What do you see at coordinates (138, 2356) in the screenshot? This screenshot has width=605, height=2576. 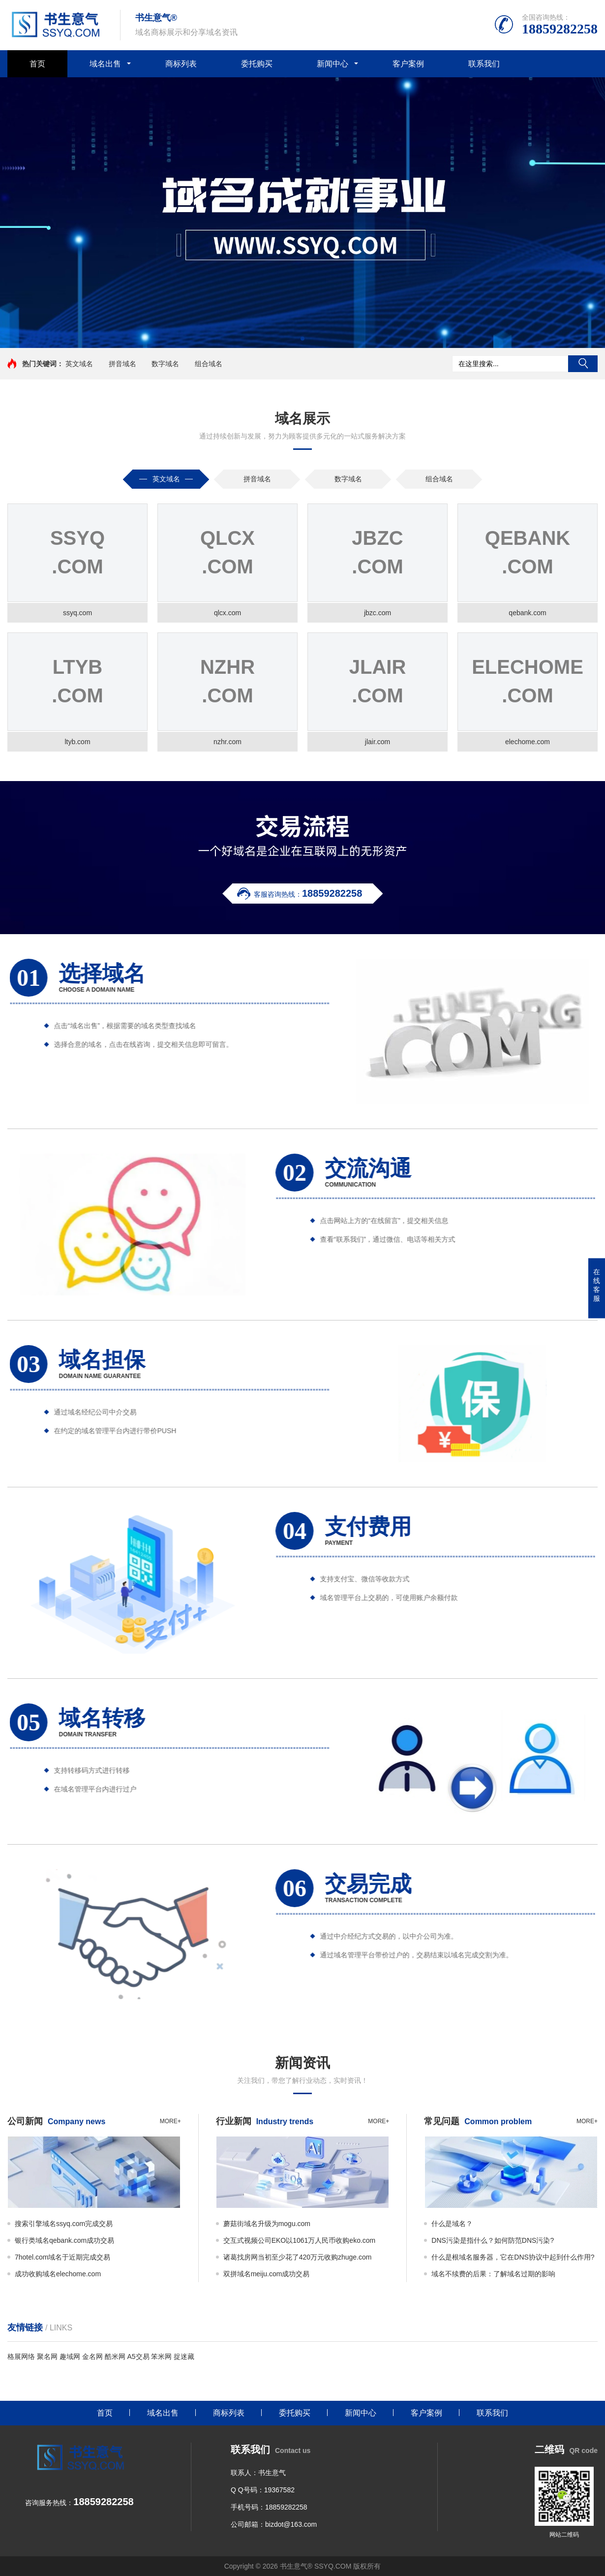 I see `A5交易` at bounding box center [138, 2356].